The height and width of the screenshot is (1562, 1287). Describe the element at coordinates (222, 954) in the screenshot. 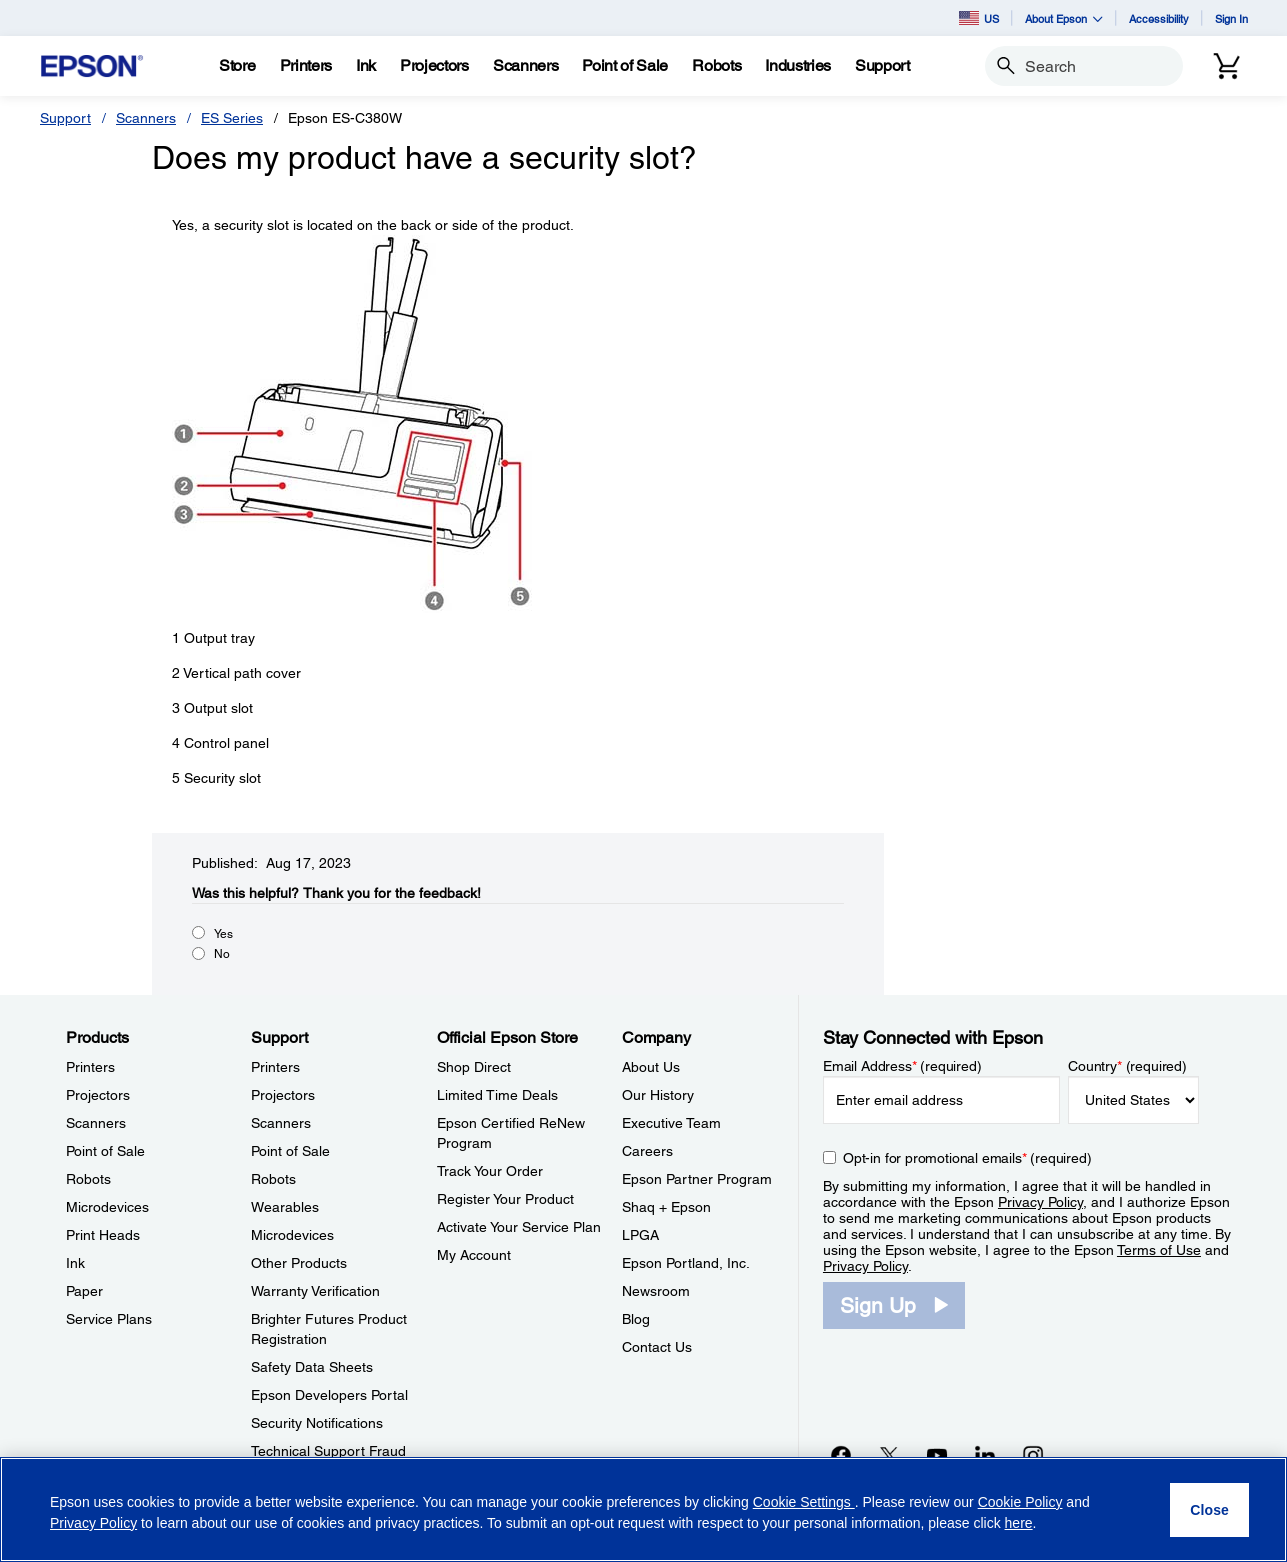

I see `No` at that location.